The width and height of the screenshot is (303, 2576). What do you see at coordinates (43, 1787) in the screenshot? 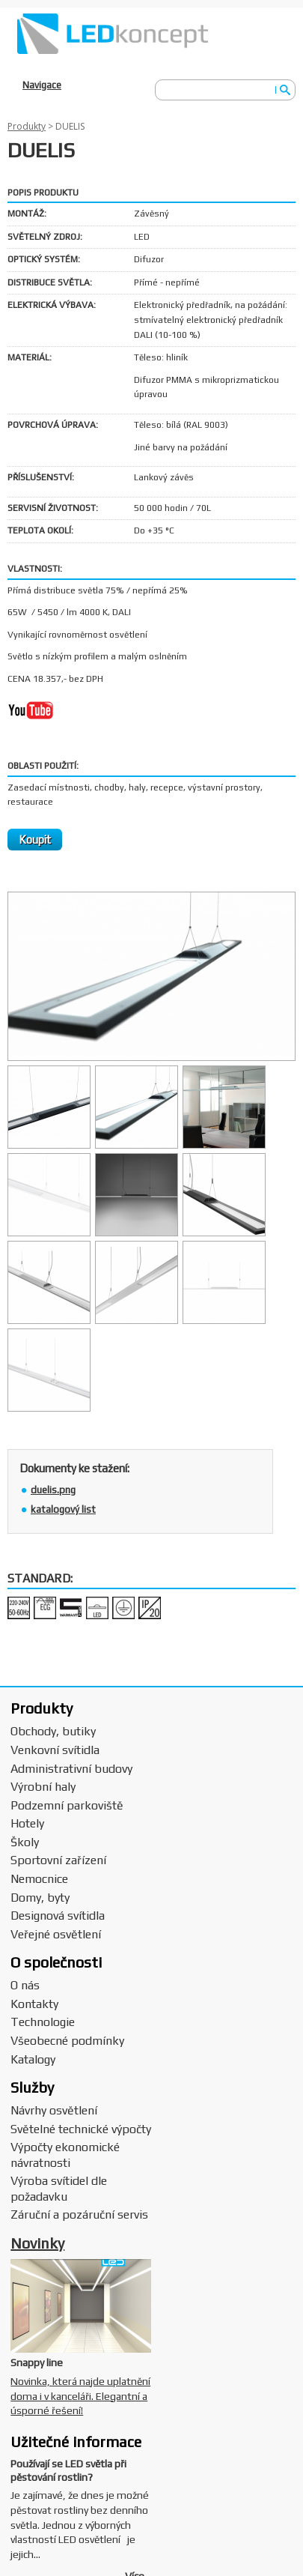
I see `Výrobní haly` at bounding box center [43, 1787].